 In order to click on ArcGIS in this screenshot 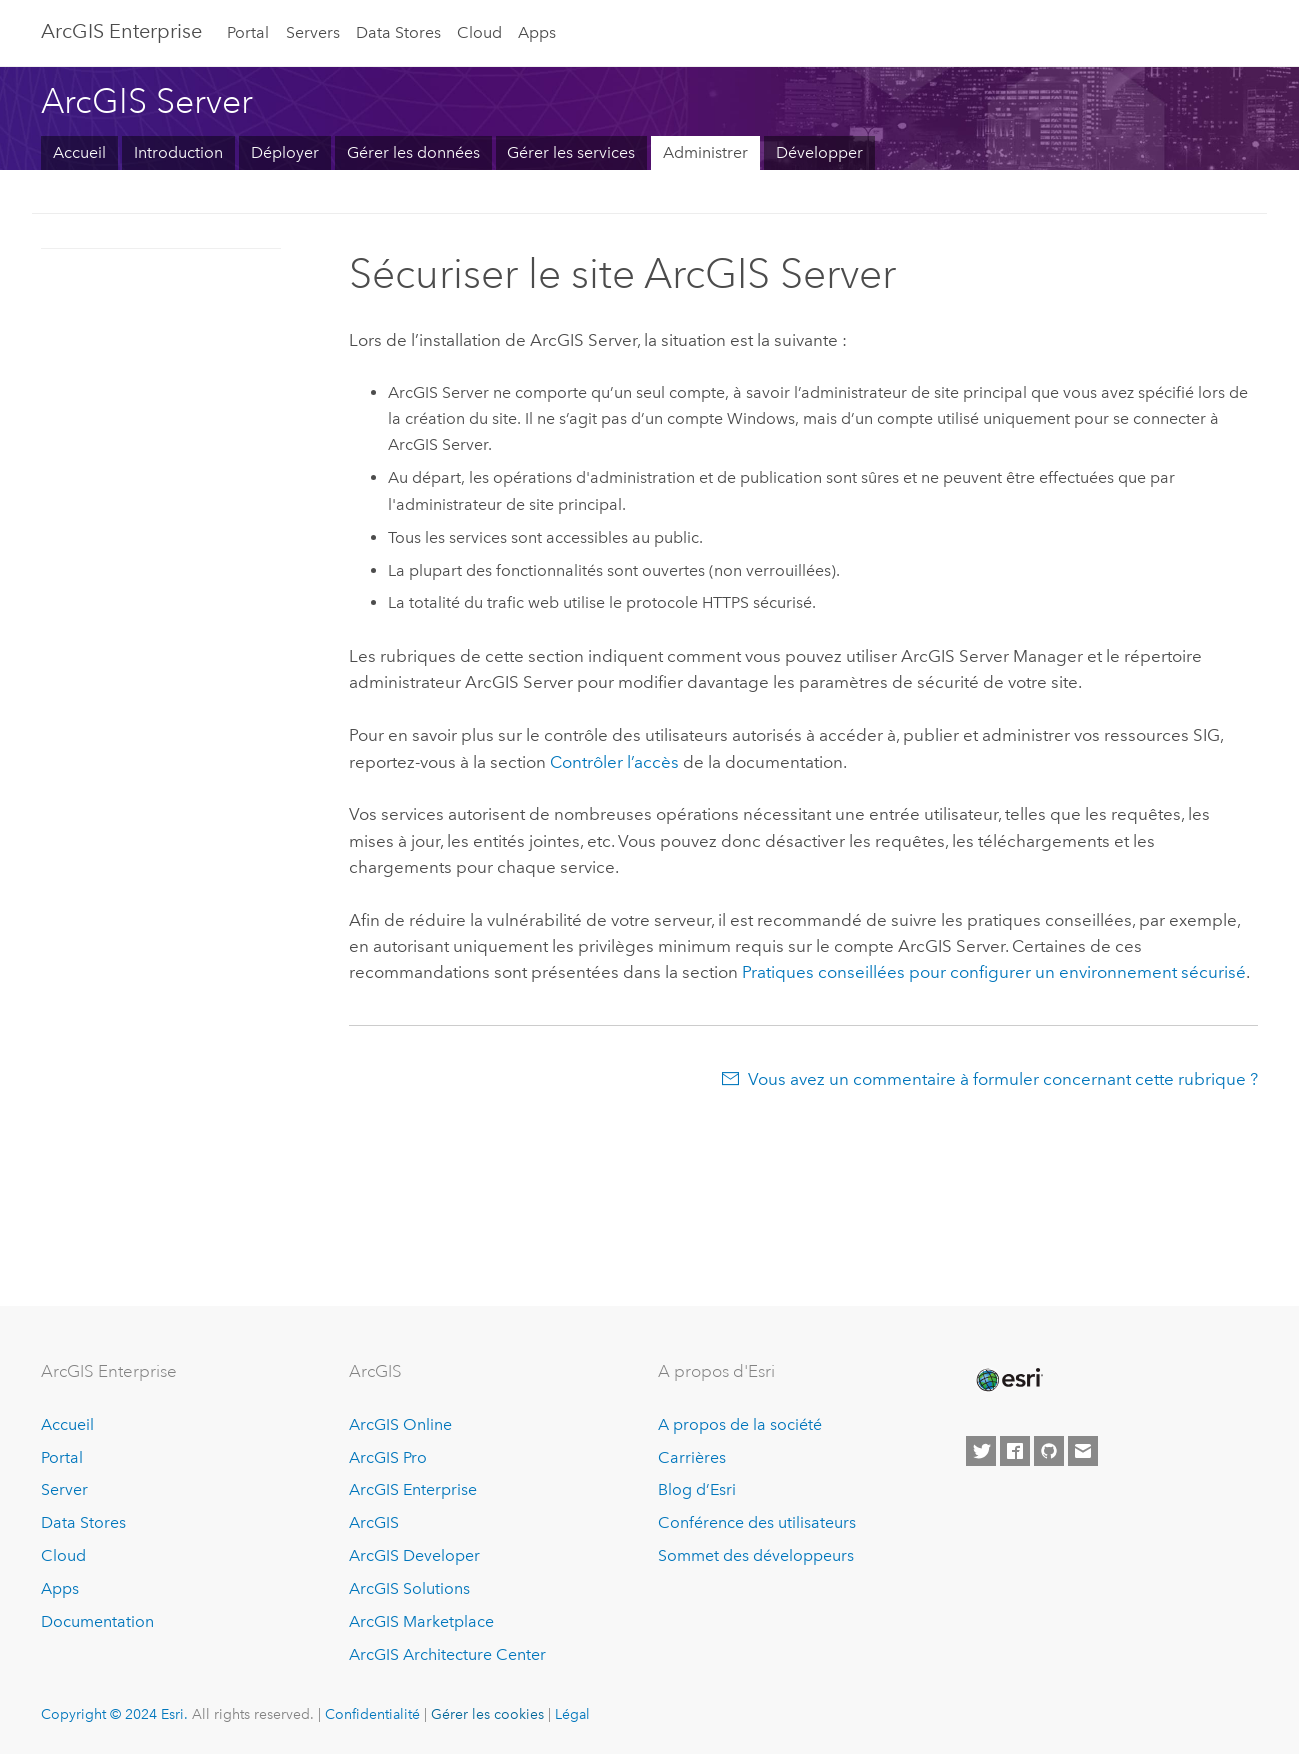, I will do `click(374, 1522)`.